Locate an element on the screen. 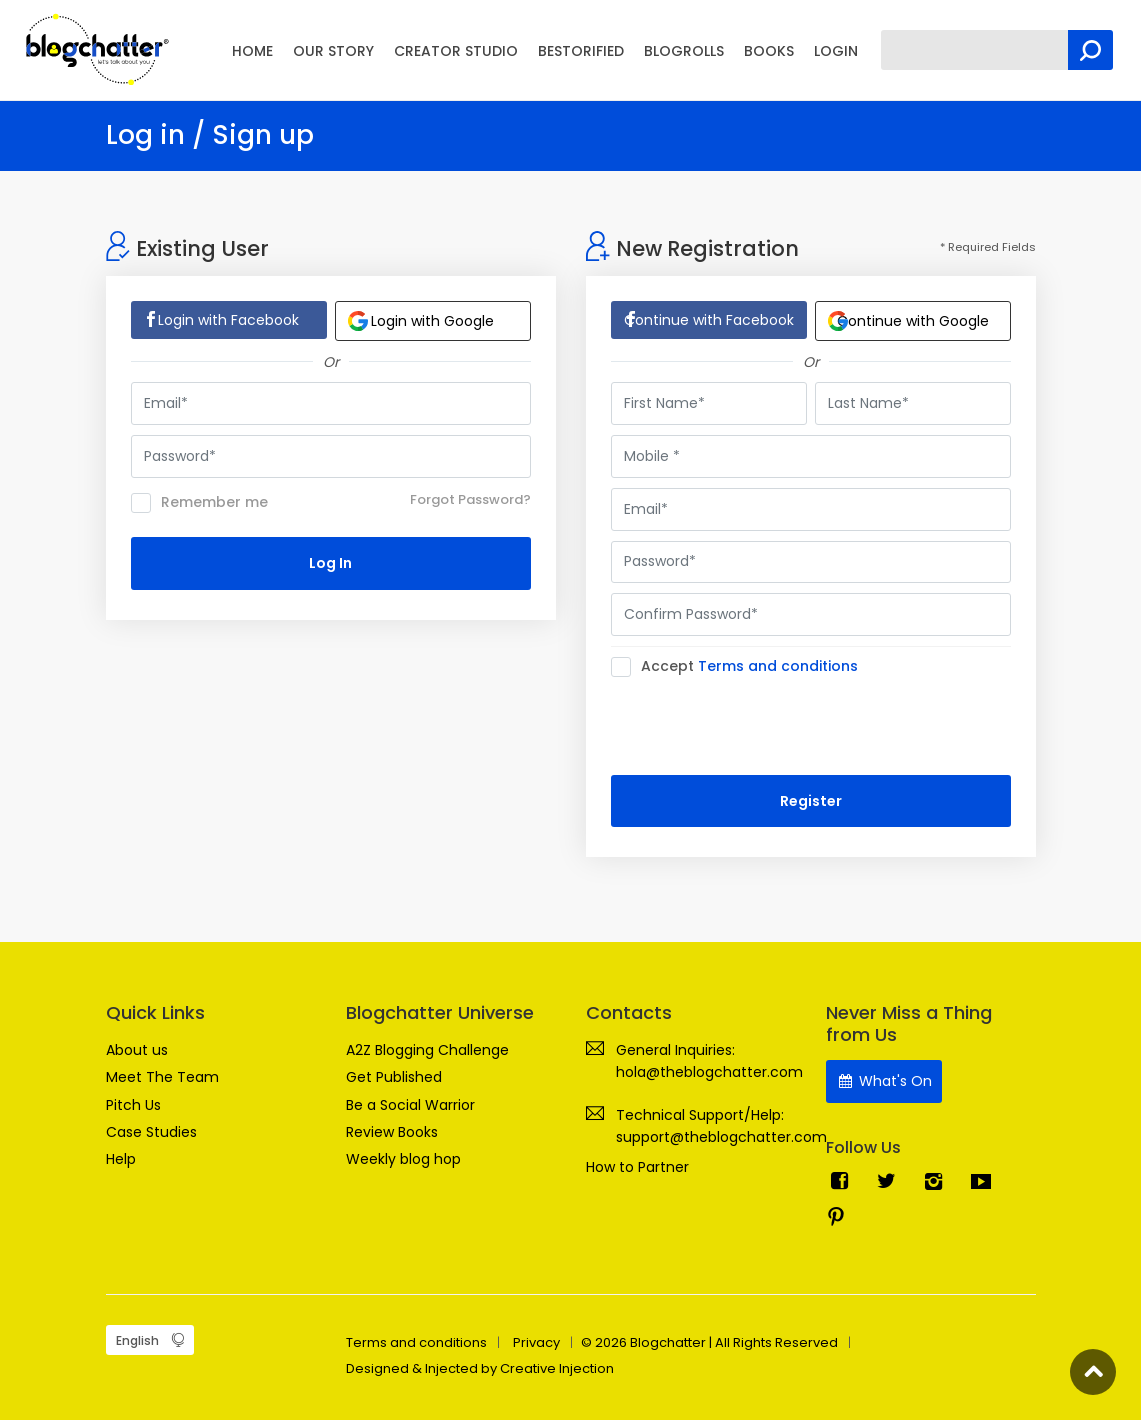 This screenshot has width=1141, height=1420. Pitch Us is located at coordinates (133, 1105).